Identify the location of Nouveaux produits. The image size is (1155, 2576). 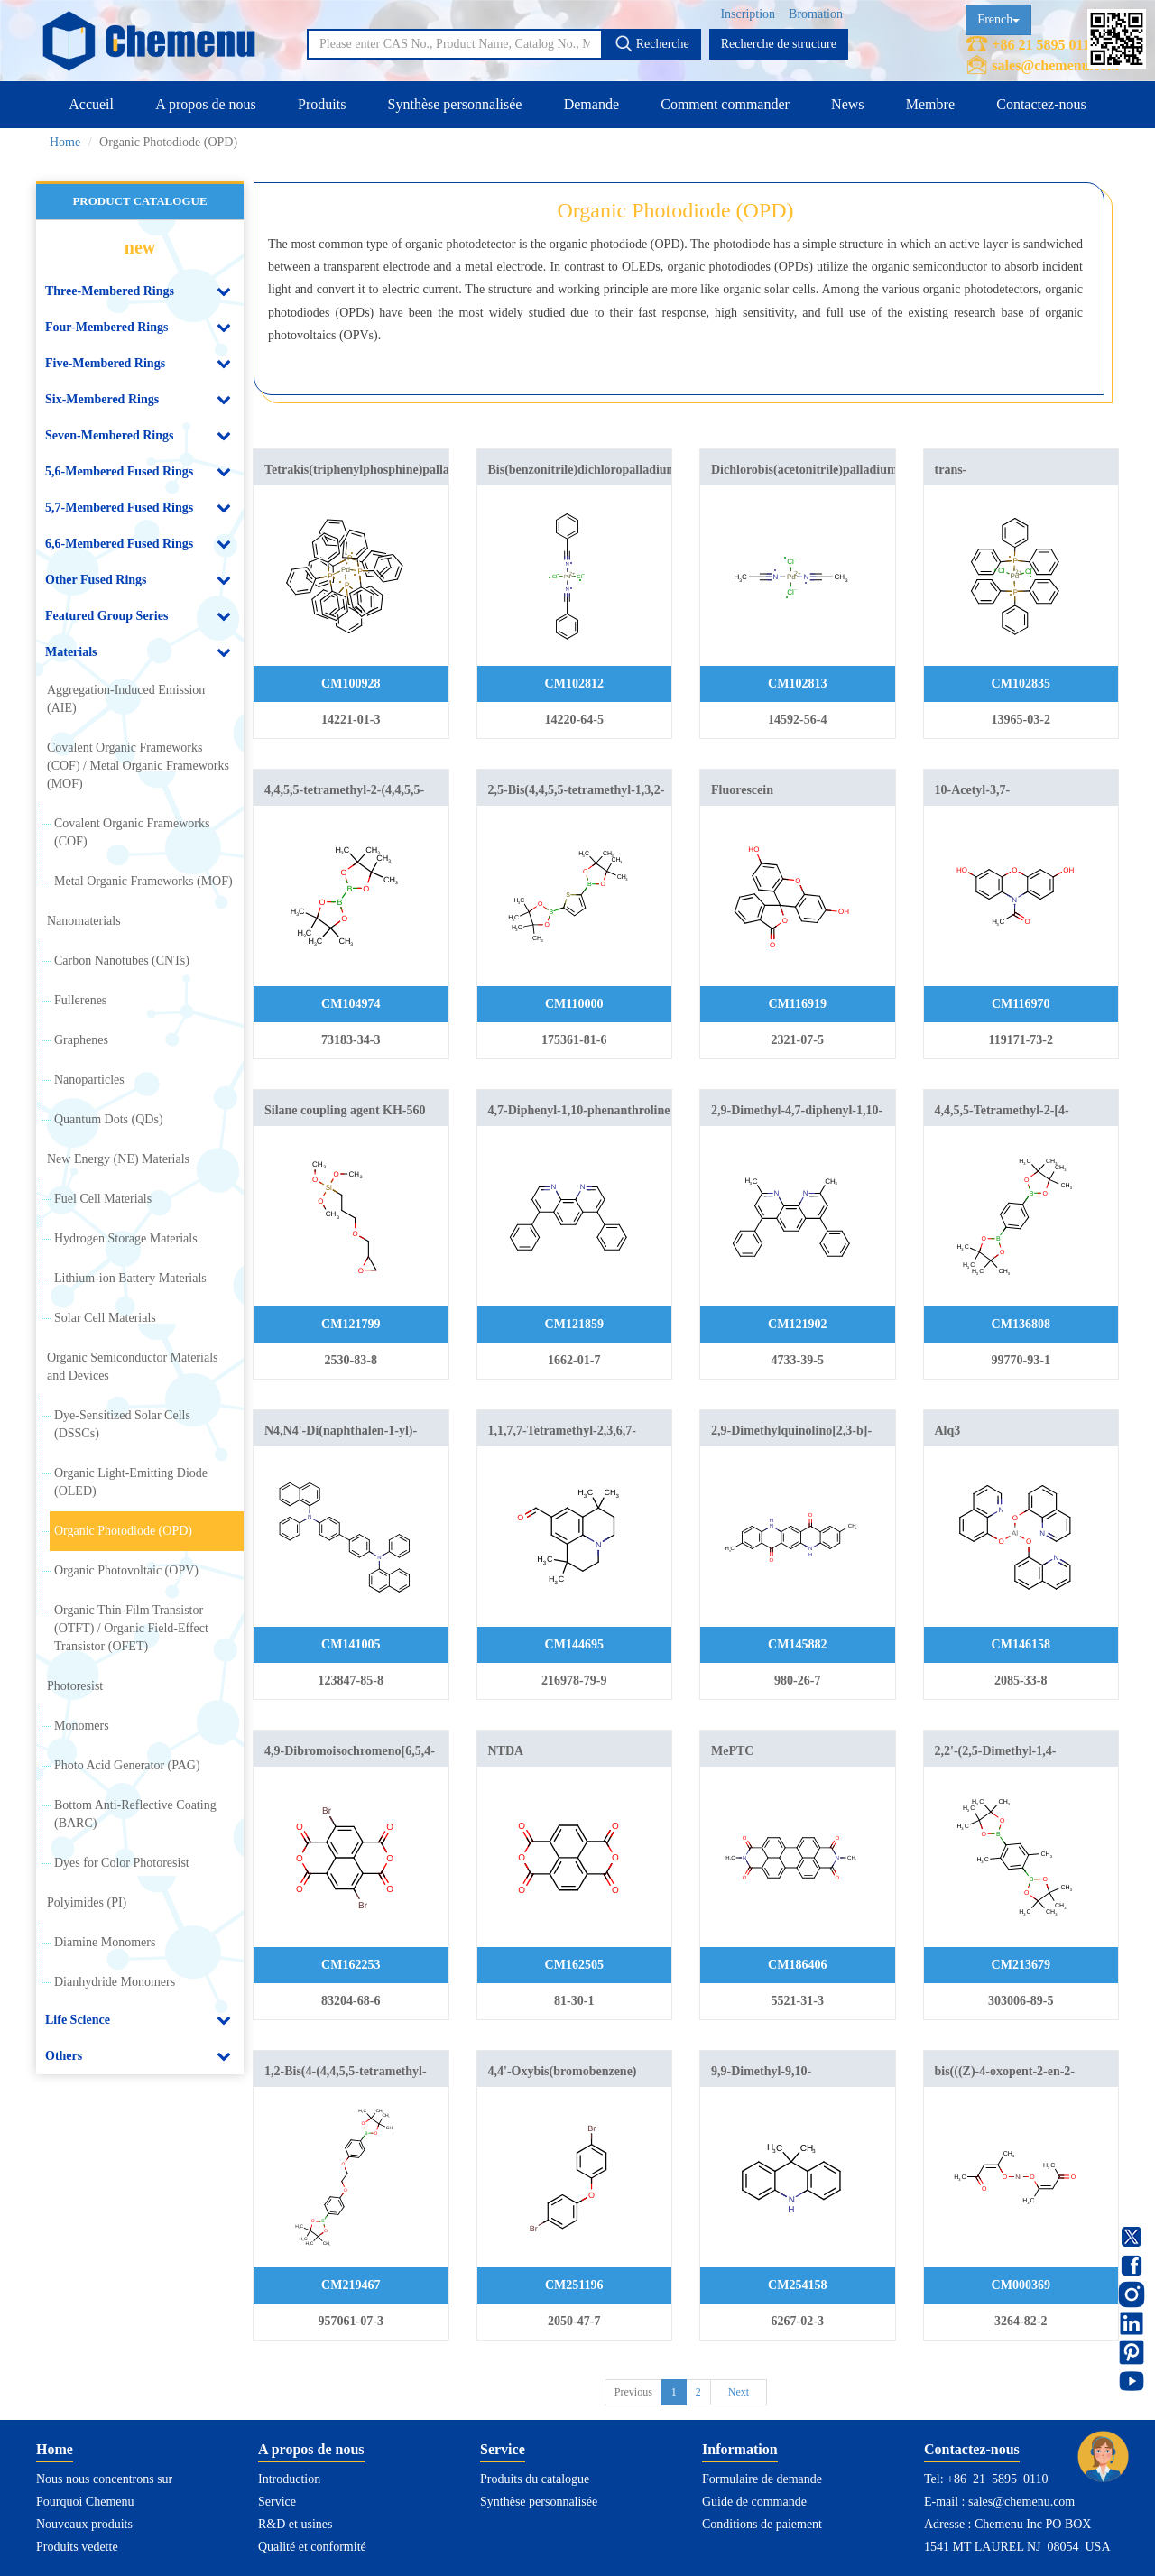
(84, 2524).